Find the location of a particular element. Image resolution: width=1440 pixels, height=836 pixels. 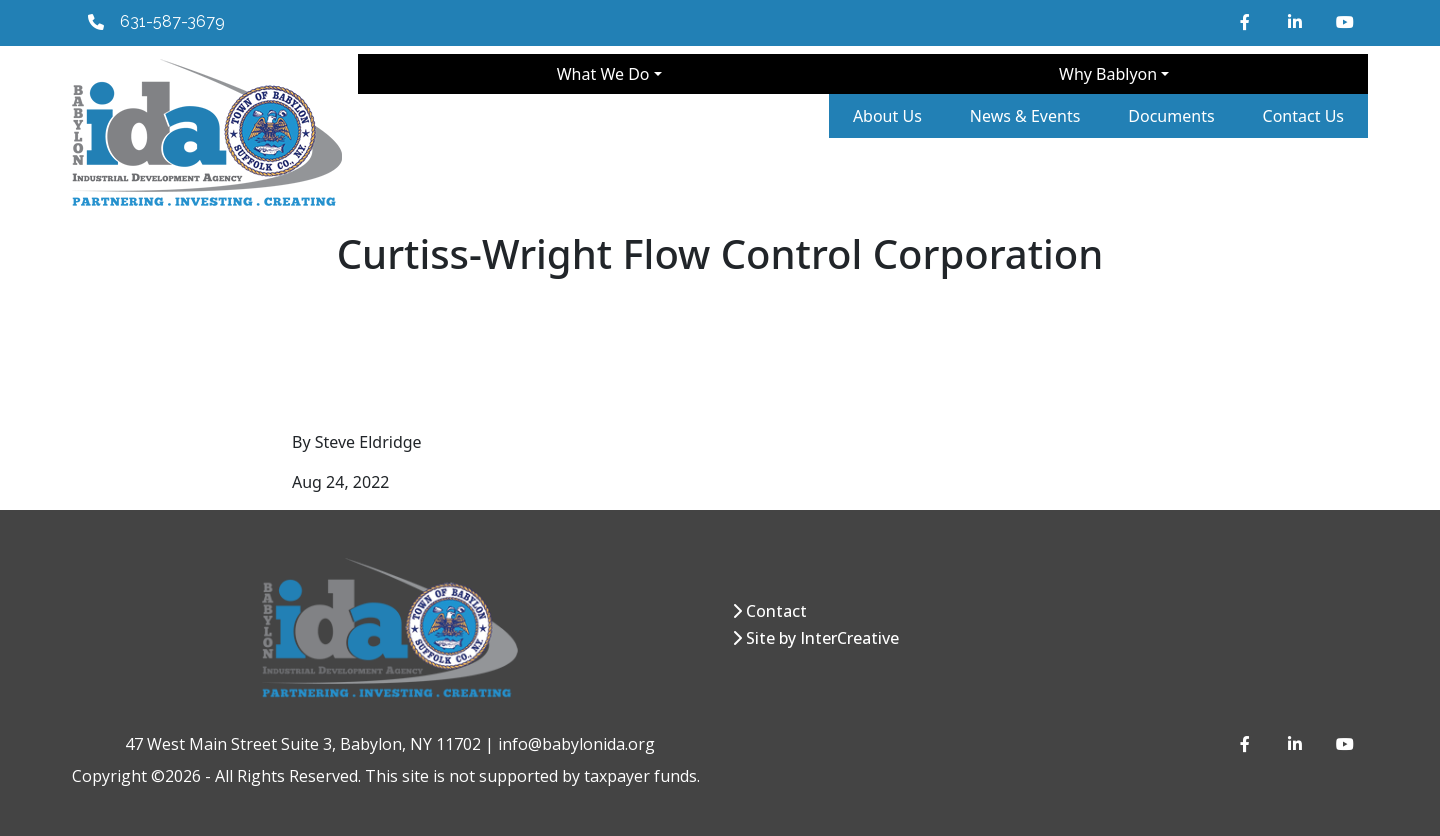

[LinkedIn] is located at coordinates (1296, 22).